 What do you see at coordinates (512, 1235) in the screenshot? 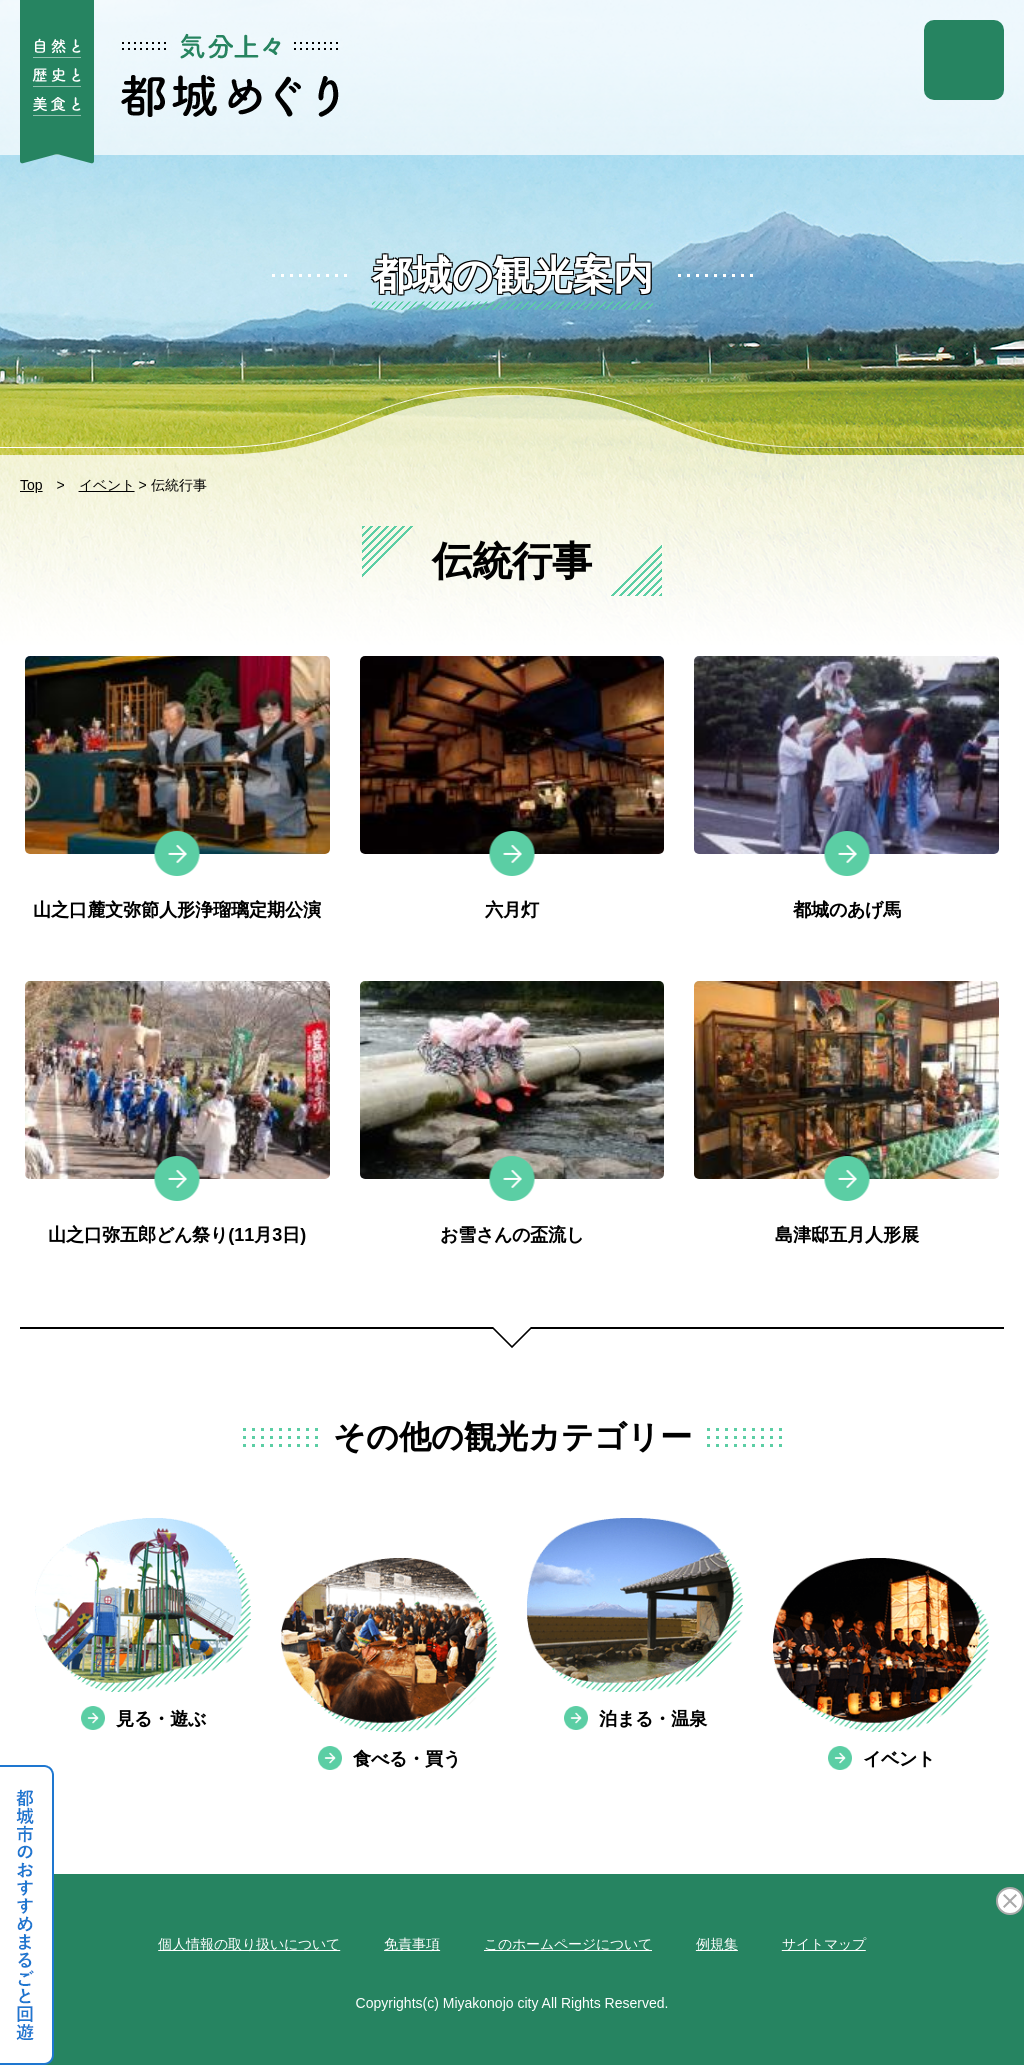
I see `お雪さんの盃流し` at bounding box center [512, 1235].